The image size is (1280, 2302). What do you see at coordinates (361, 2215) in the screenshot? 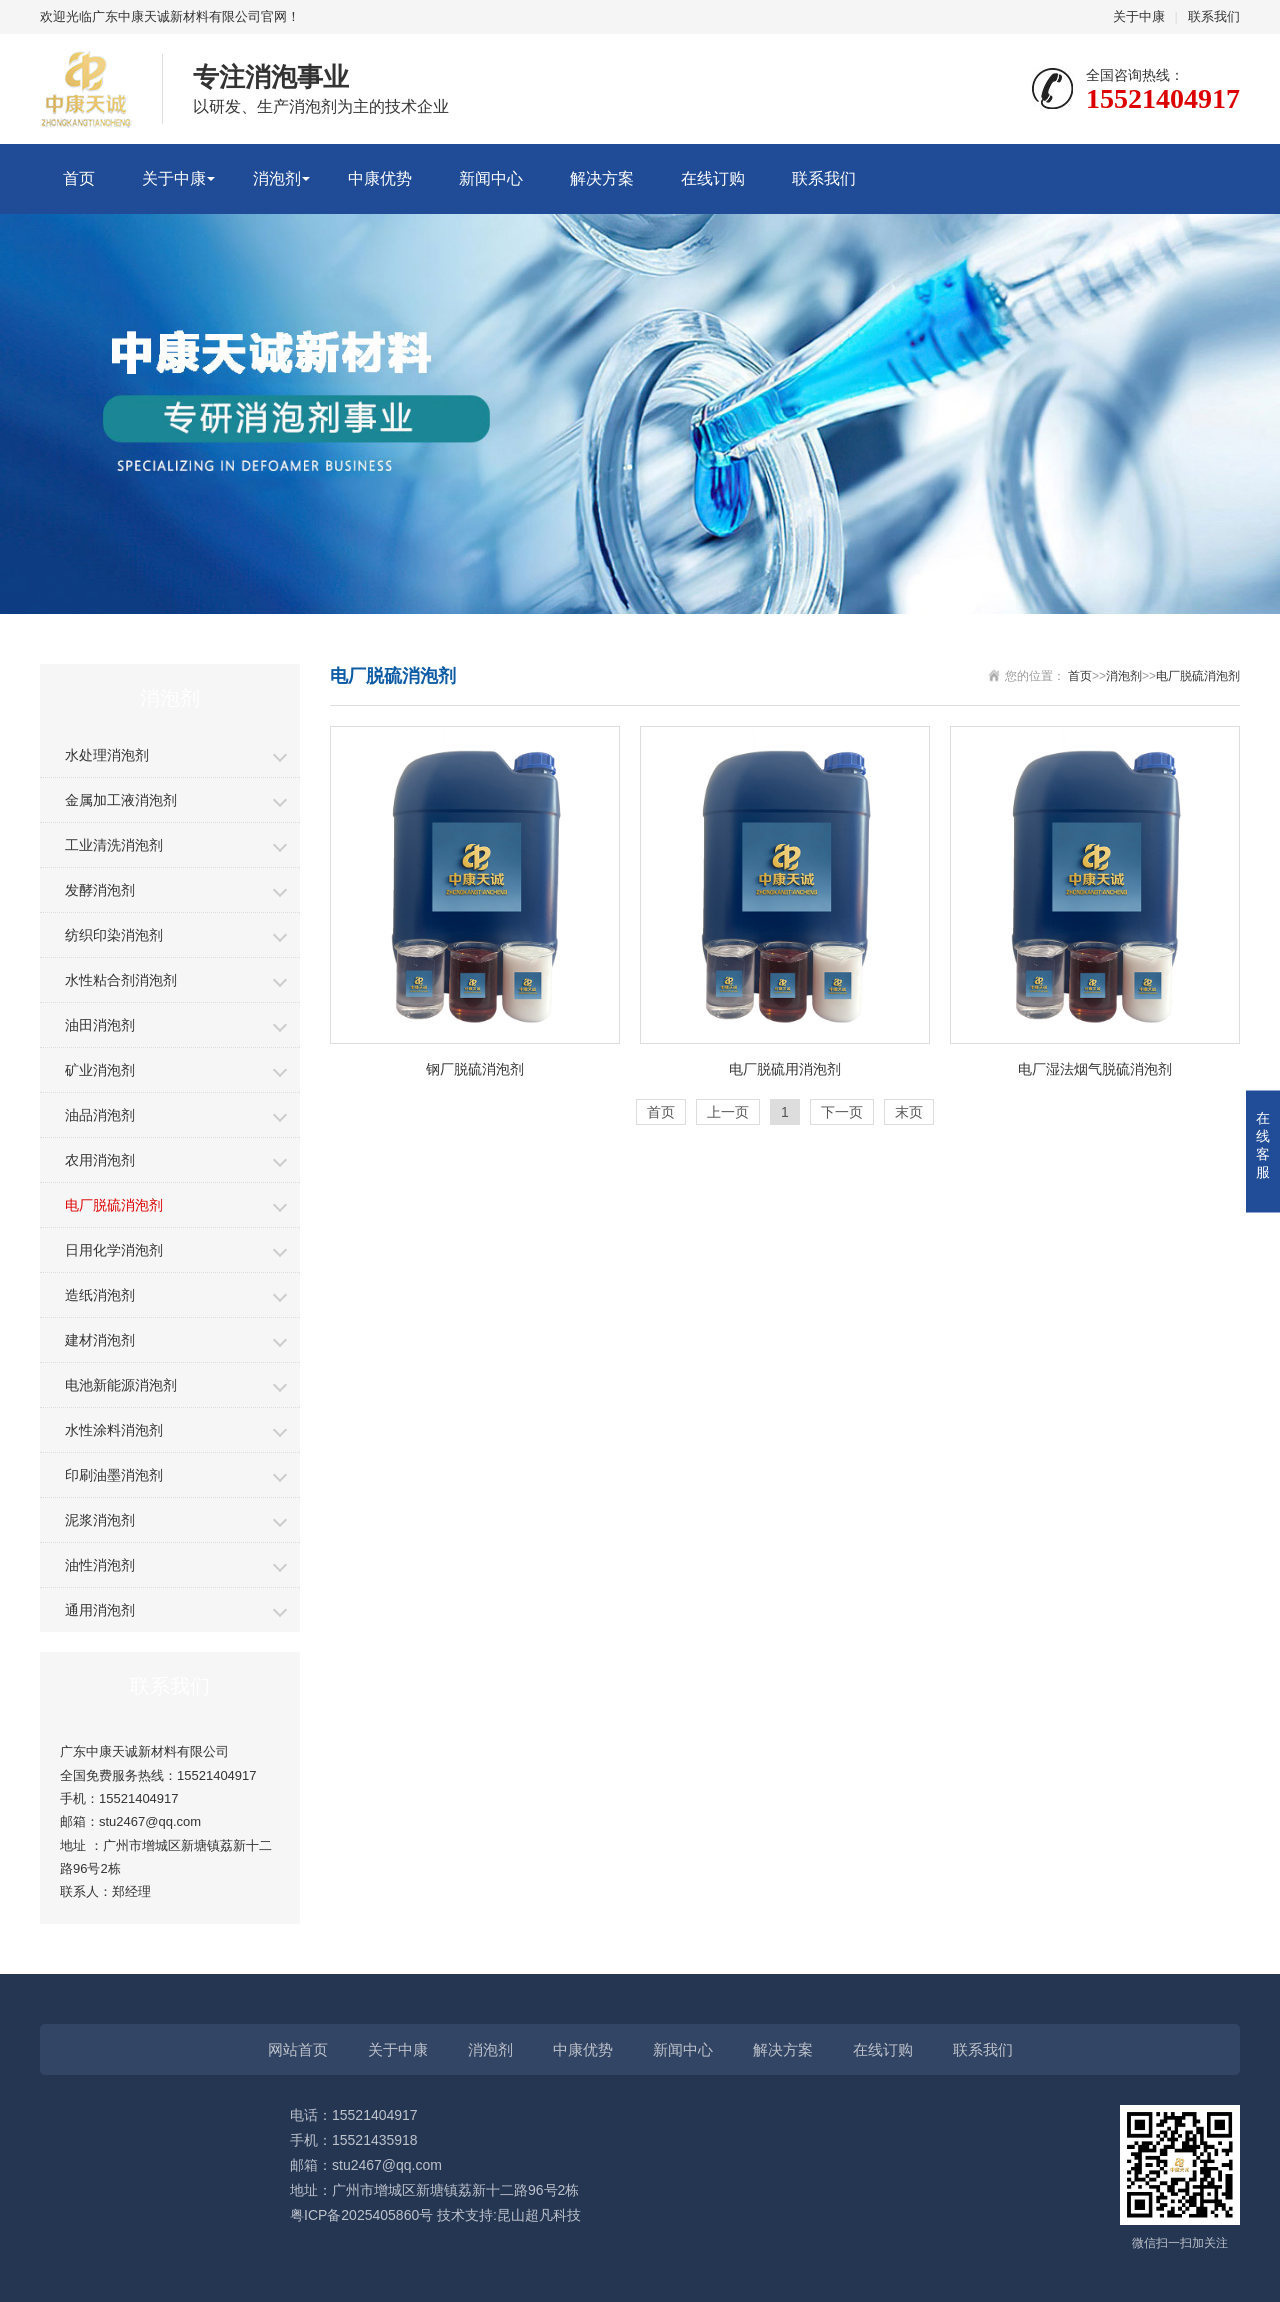
I see `粤ICP备2025405860号` at bounding box center [361, 2215].